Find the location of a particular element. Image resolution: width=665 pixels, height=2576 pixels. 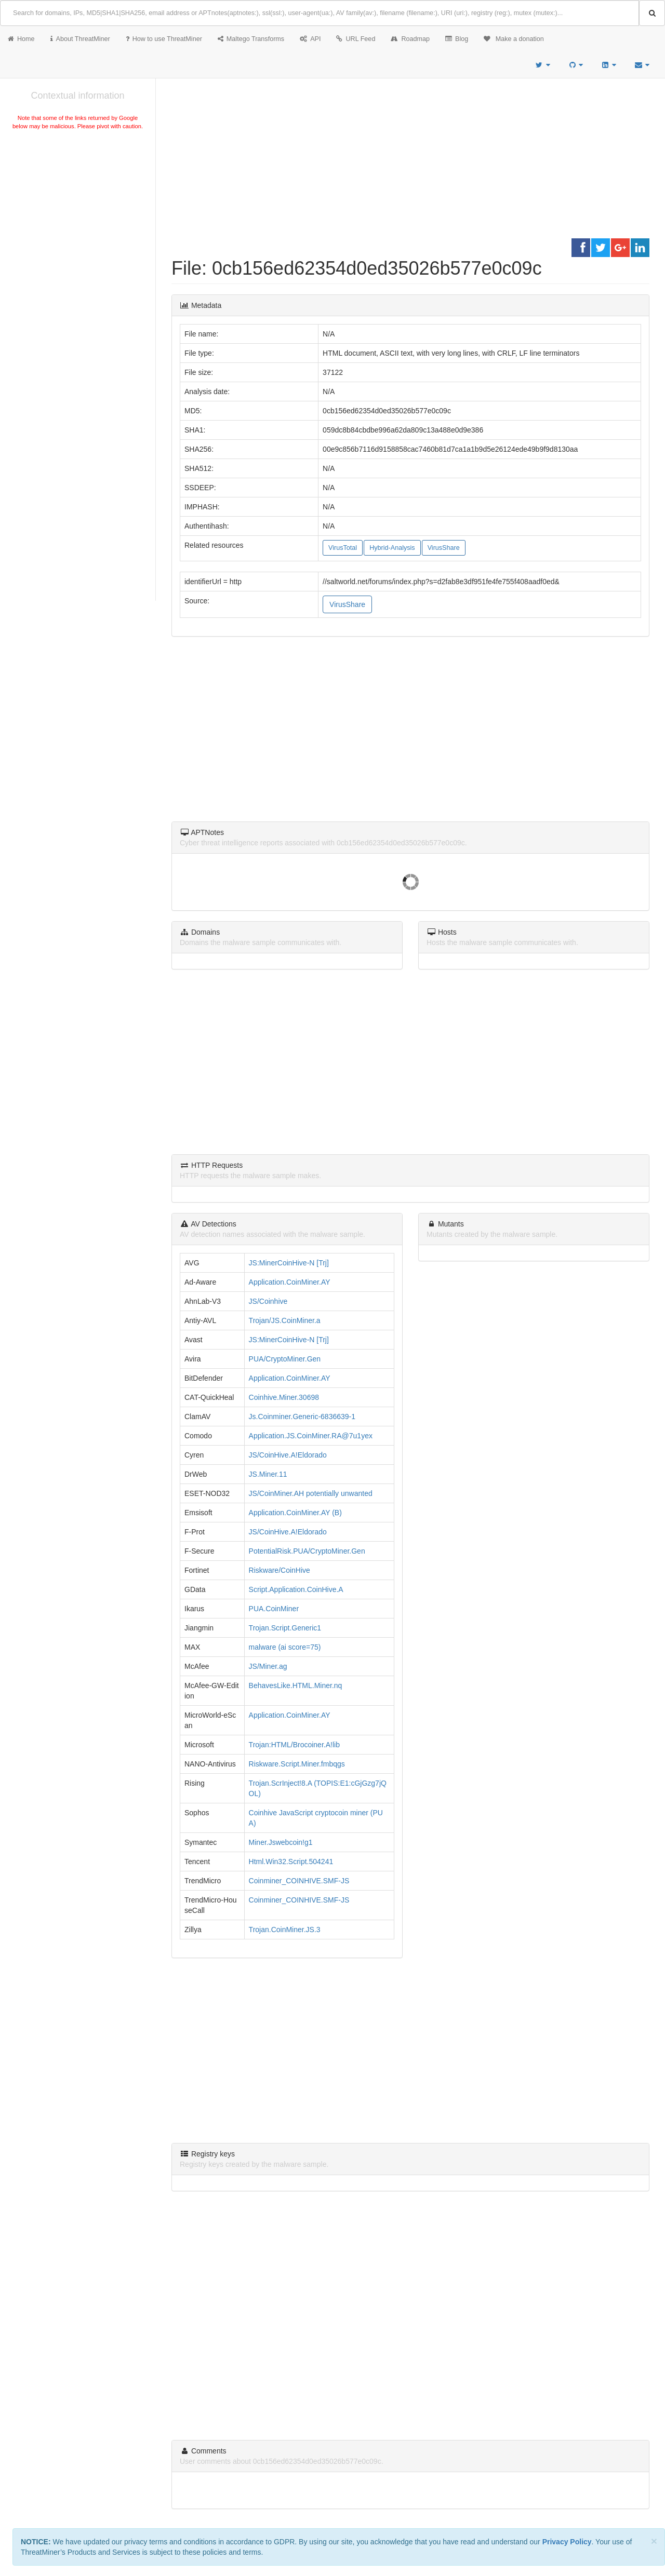

Trojan:HTML/Brocoiner.A!lib is located at coordinates (294, 1745).